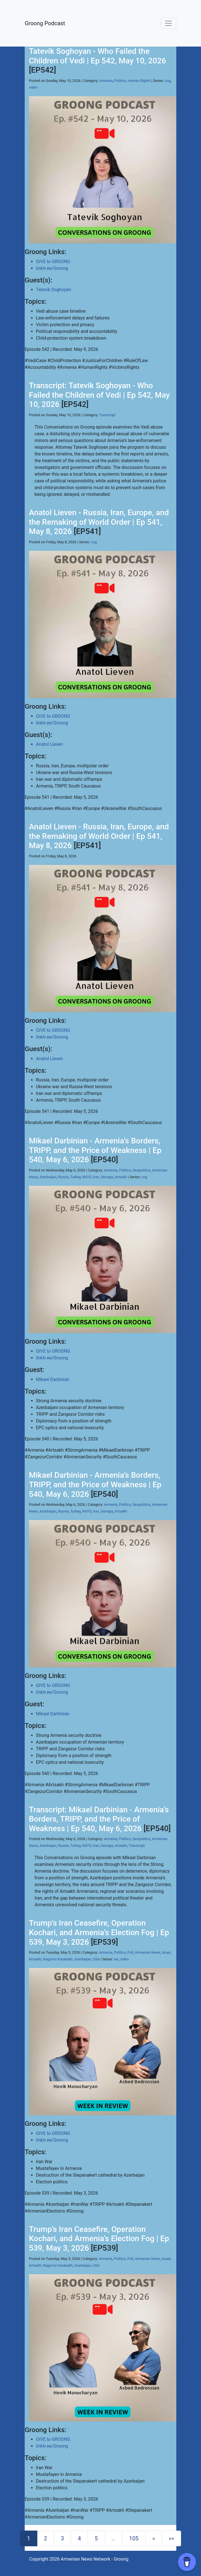 This screenshot has width=201, height=2576. What do you see at coordinates (99, 522) in the screenshot?
I see `Anatol Lieven - Russia, Iran, Europe, and the Remaking of World Order | Ep 541, May 8, 2026` at bounding box center [99, 522].